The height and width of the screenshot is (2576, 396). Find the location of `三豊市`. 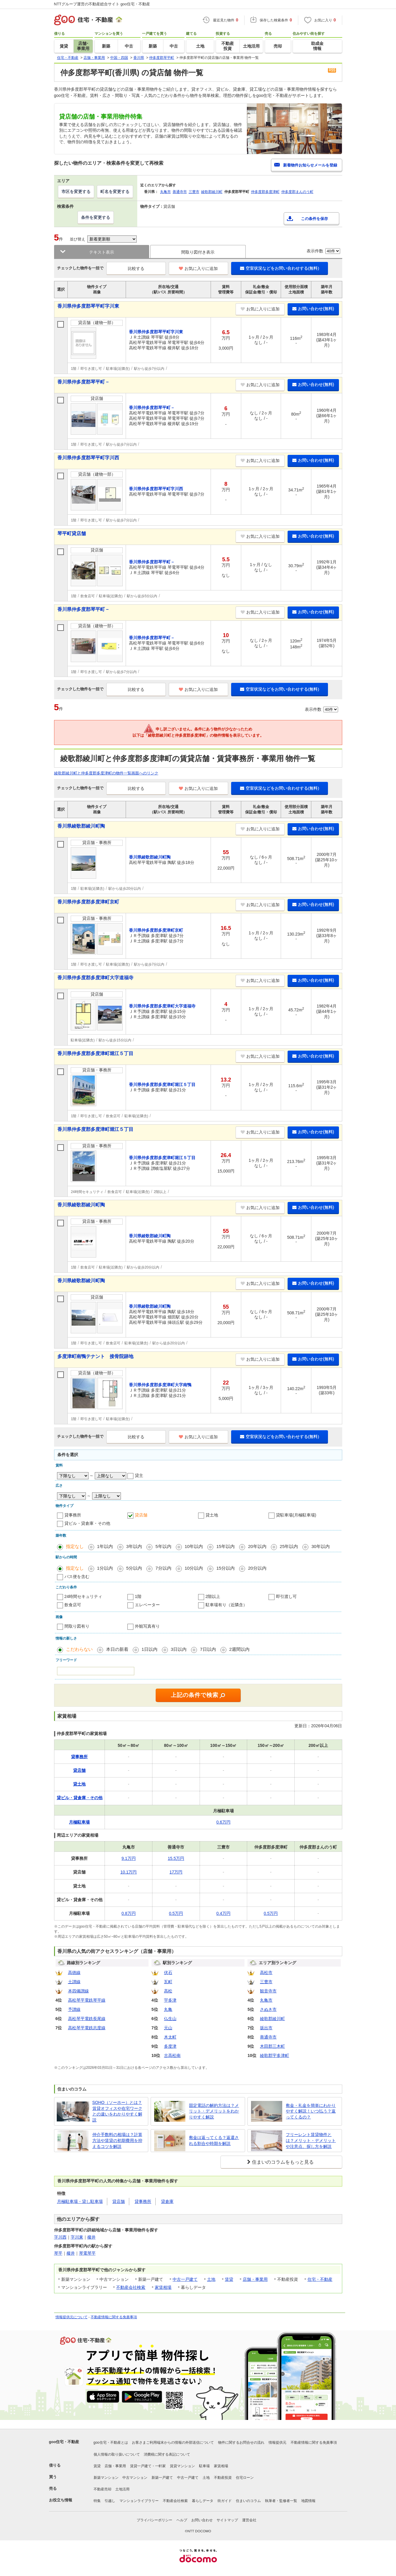

三豊市 is located at coordinates (194, 192).